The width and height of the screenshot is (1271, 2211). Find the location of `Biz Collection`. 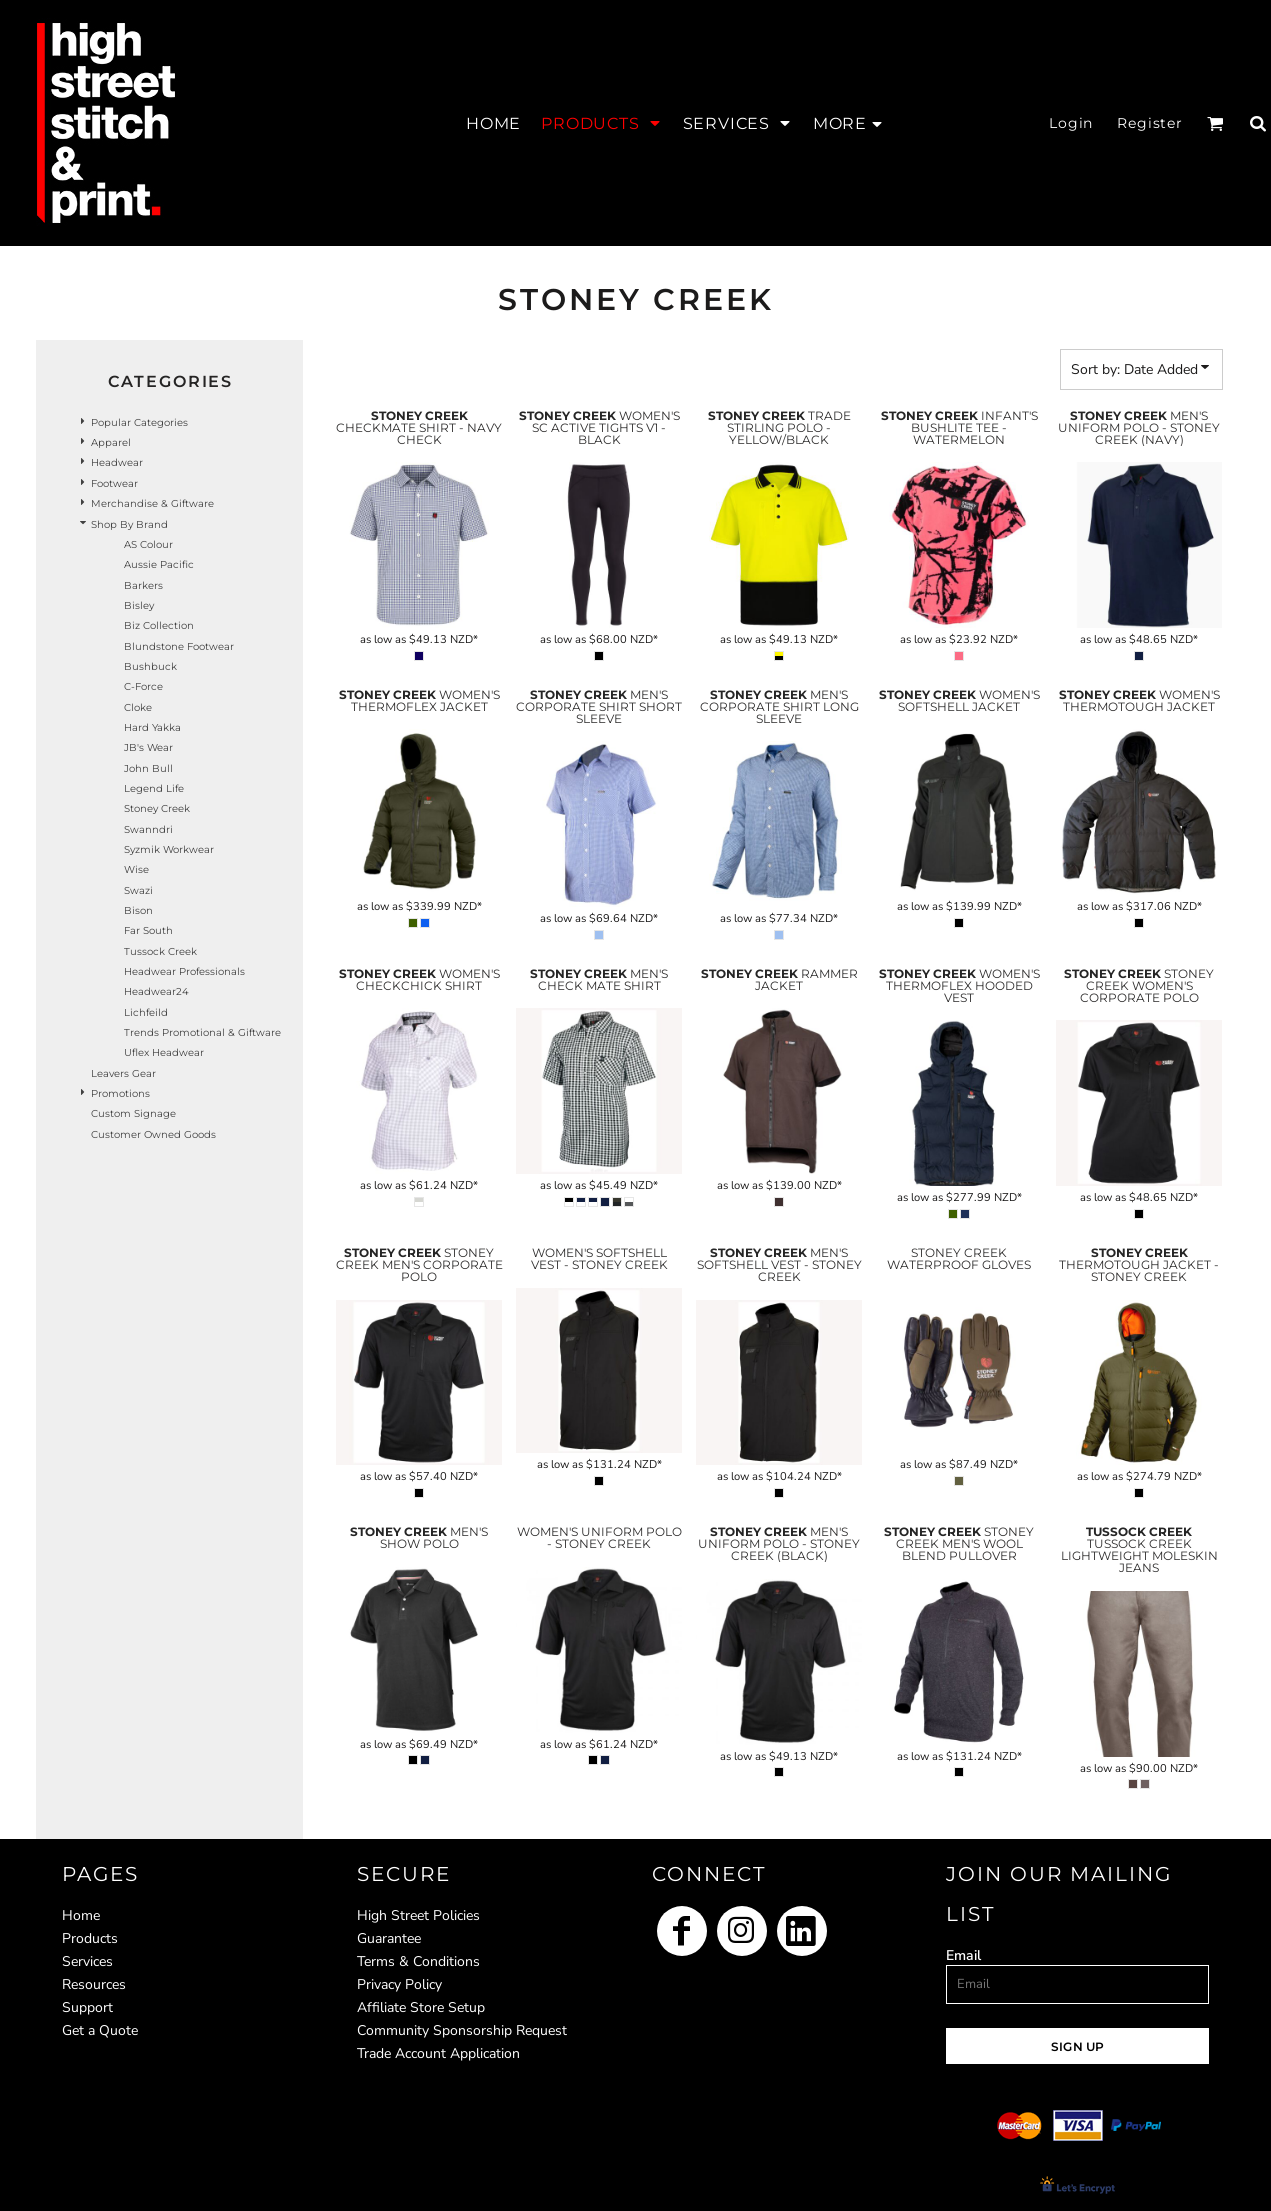

Biz Collection is located at coordinates (159, 625).